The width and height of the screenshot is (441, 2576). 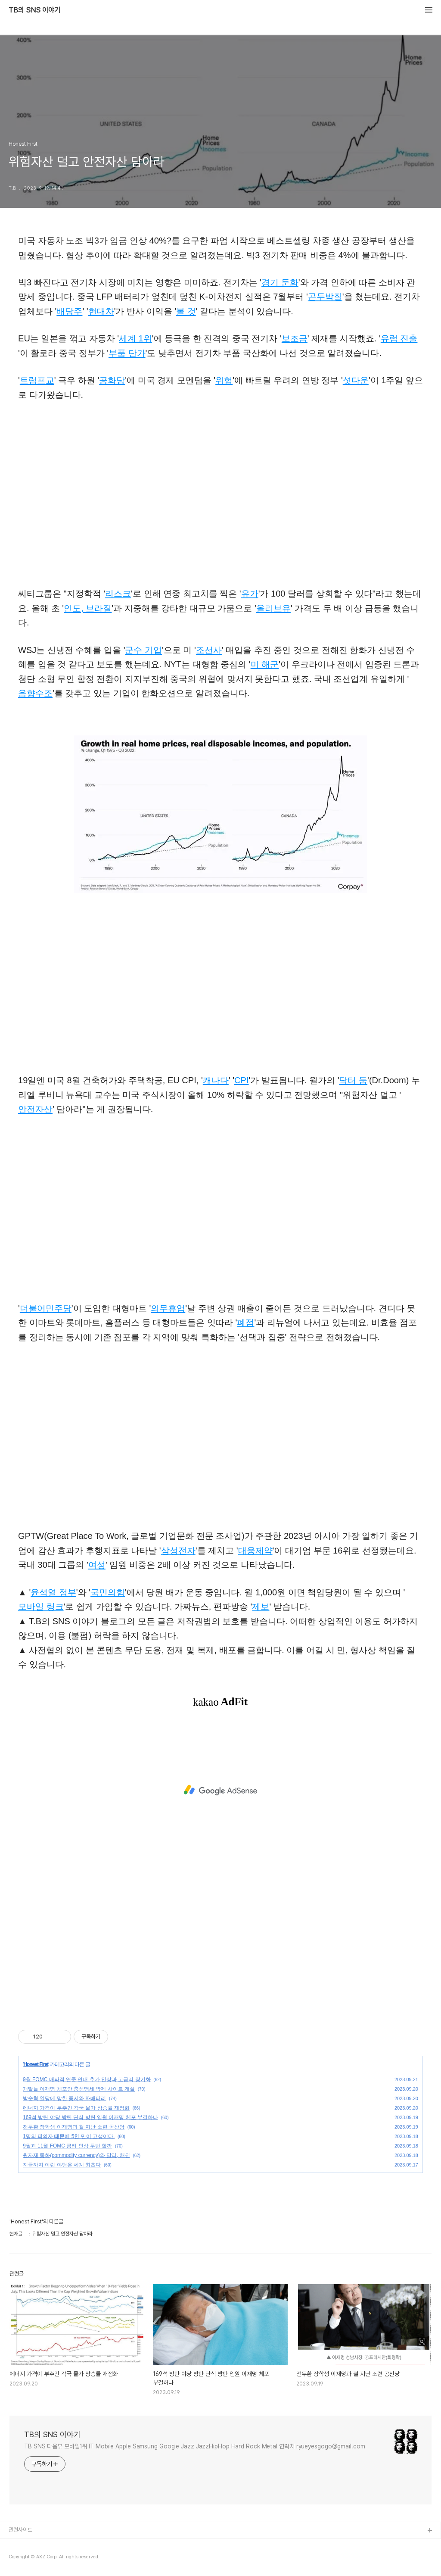 What do you see at coordinates (194, 2446) in the screenshot?
I see `TB SNS 다음뷰 모바일1위 IT Mobile Apple Samsung Google Jazz JazzHipHop Hard Rock Metal 연락처 ryueyesgogo@gmail.com` at bounding box center [194, 2446].